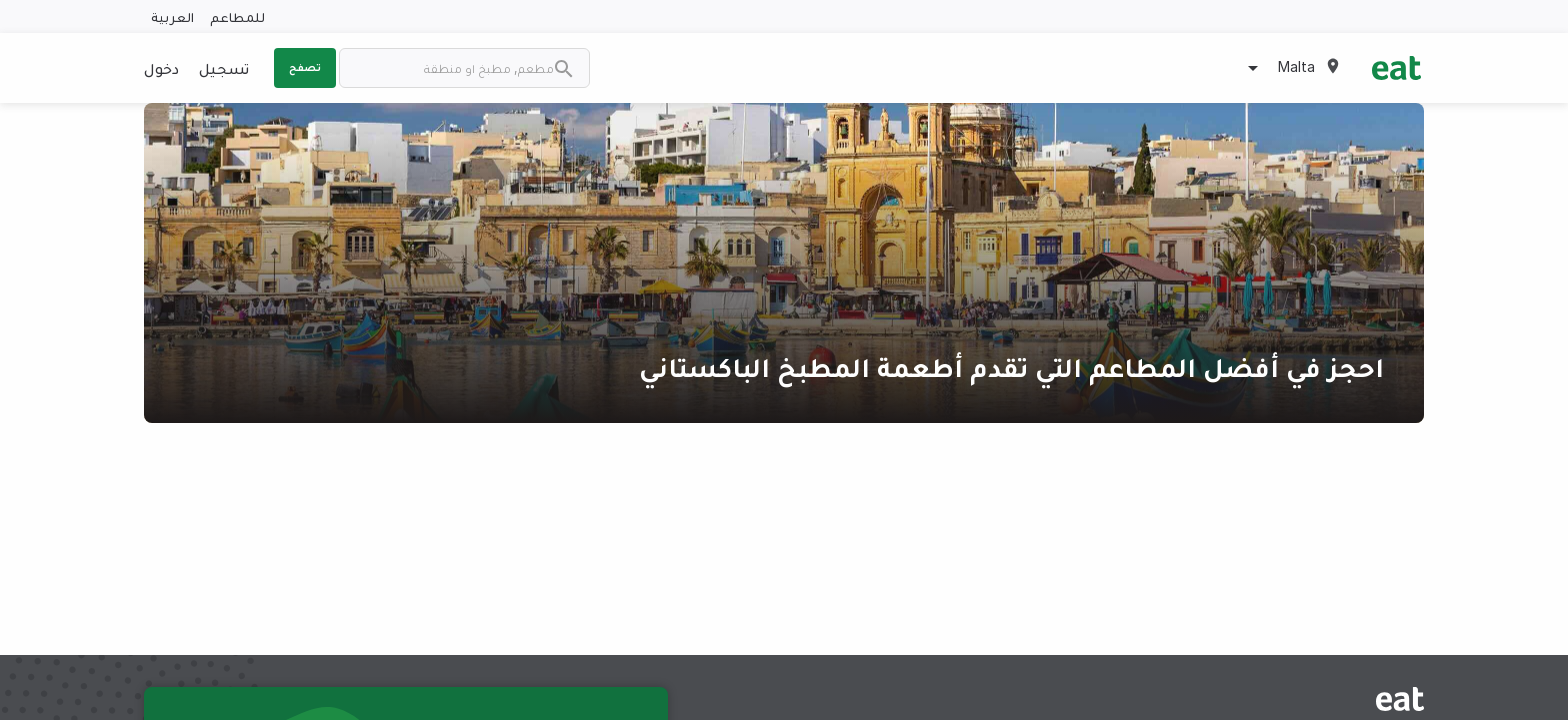 This screenshot has height=720, width=1568. Describe the element at coordinates (161, 68) in the screenshot. I see `دخول` at that location.